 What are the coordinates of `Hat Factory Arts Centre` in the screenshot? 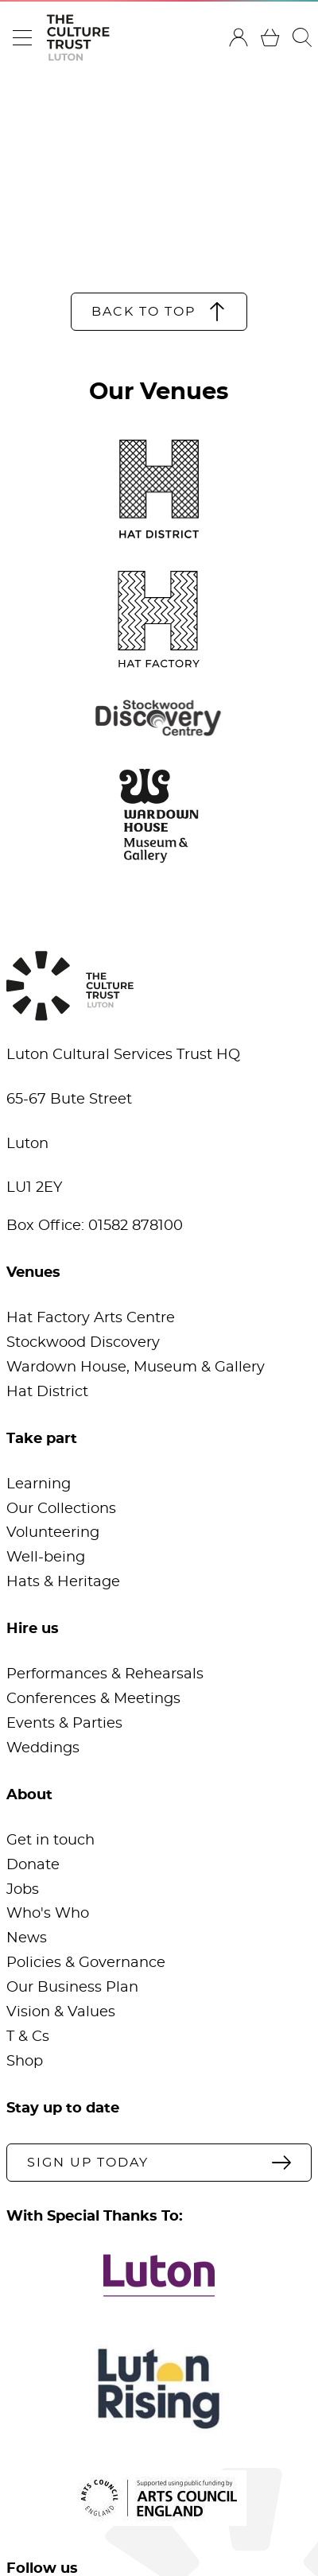 It's located at (90, 1318).